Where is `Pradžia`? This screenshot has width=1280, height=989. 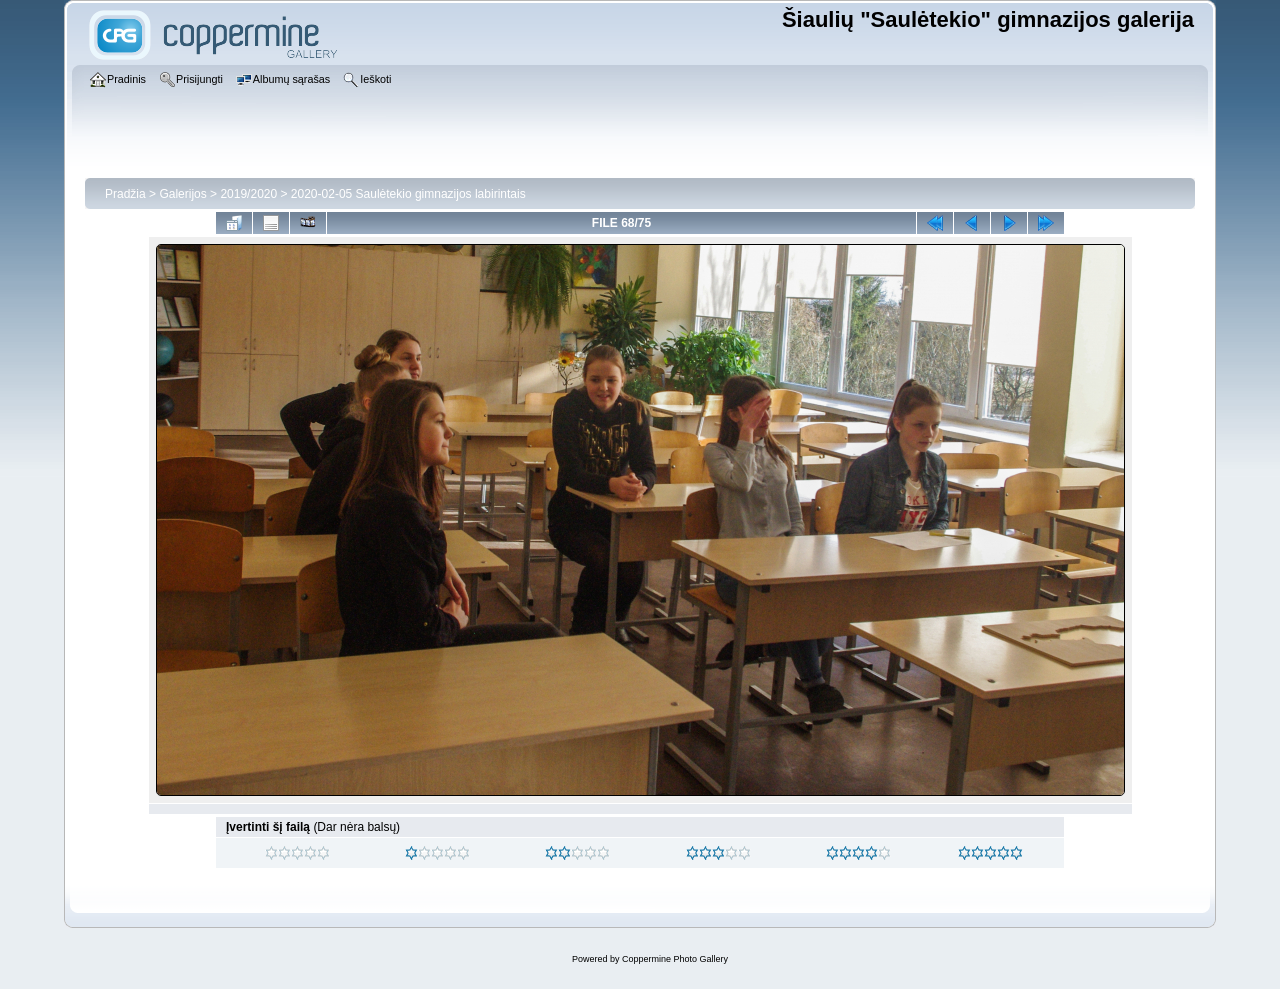
Pradžia is located at coordinates (125, 194).